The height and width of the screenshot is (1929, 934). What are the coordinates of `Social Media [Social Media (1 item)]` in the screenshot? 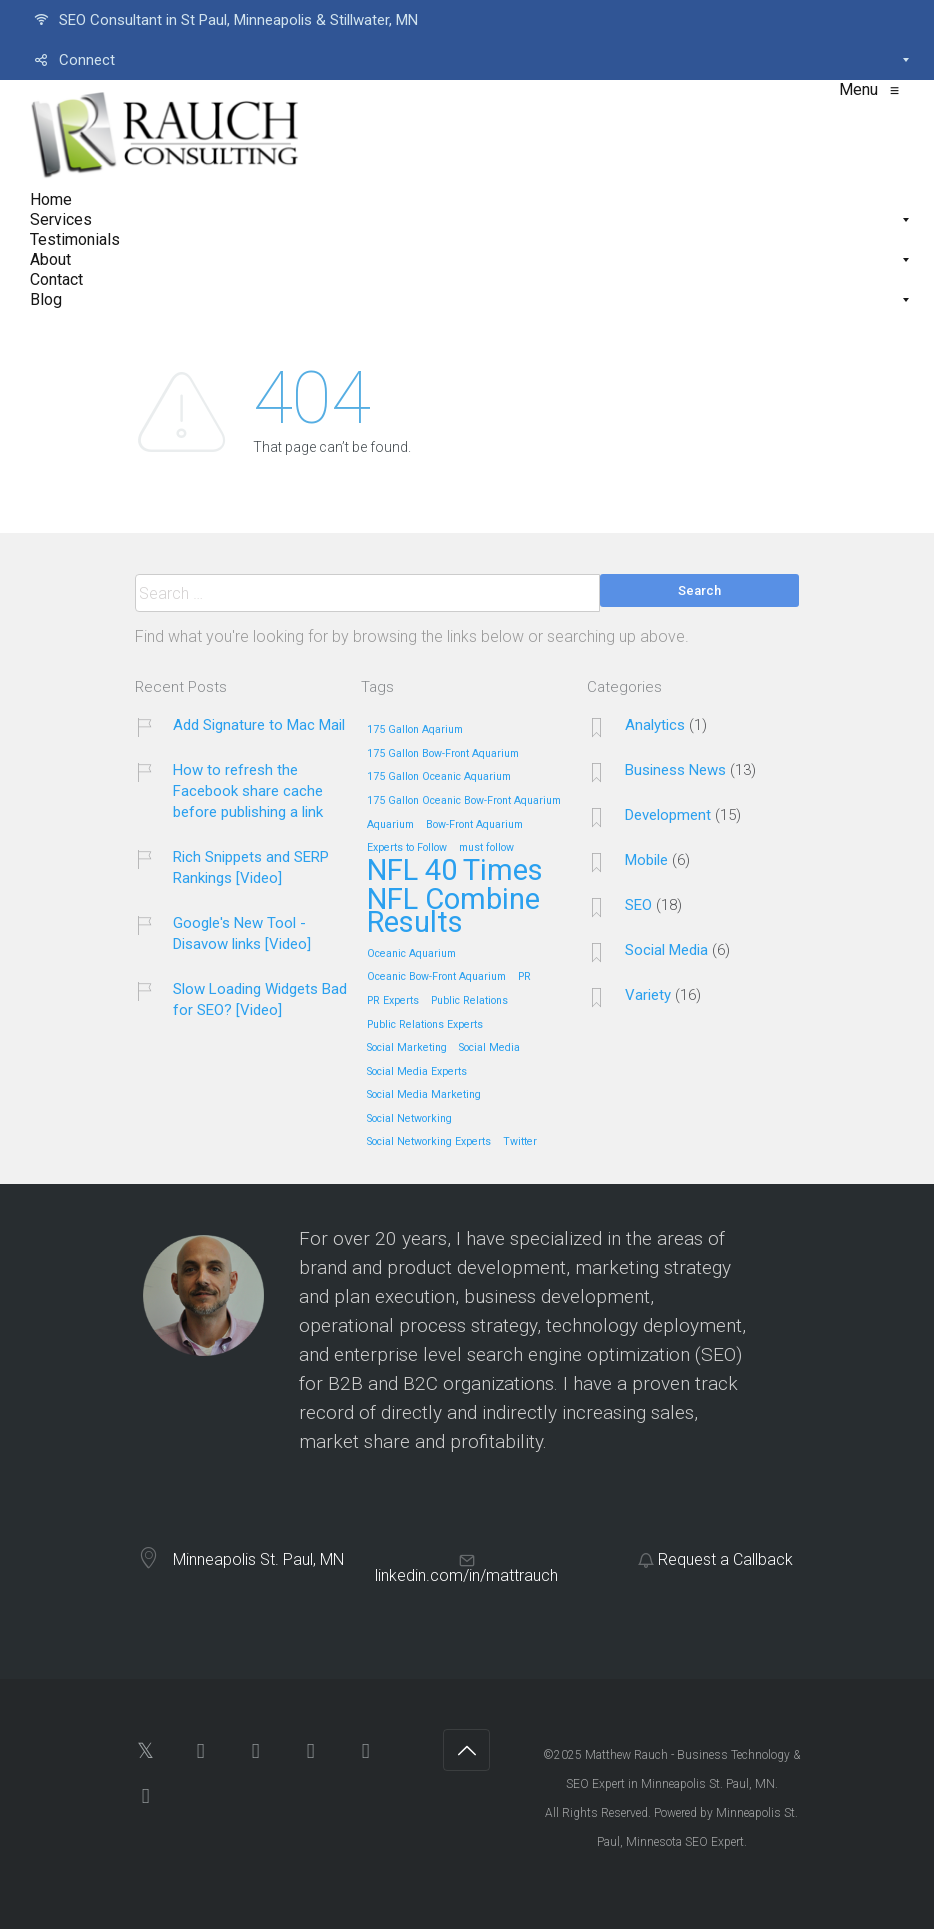 It's located at (489, 1048).